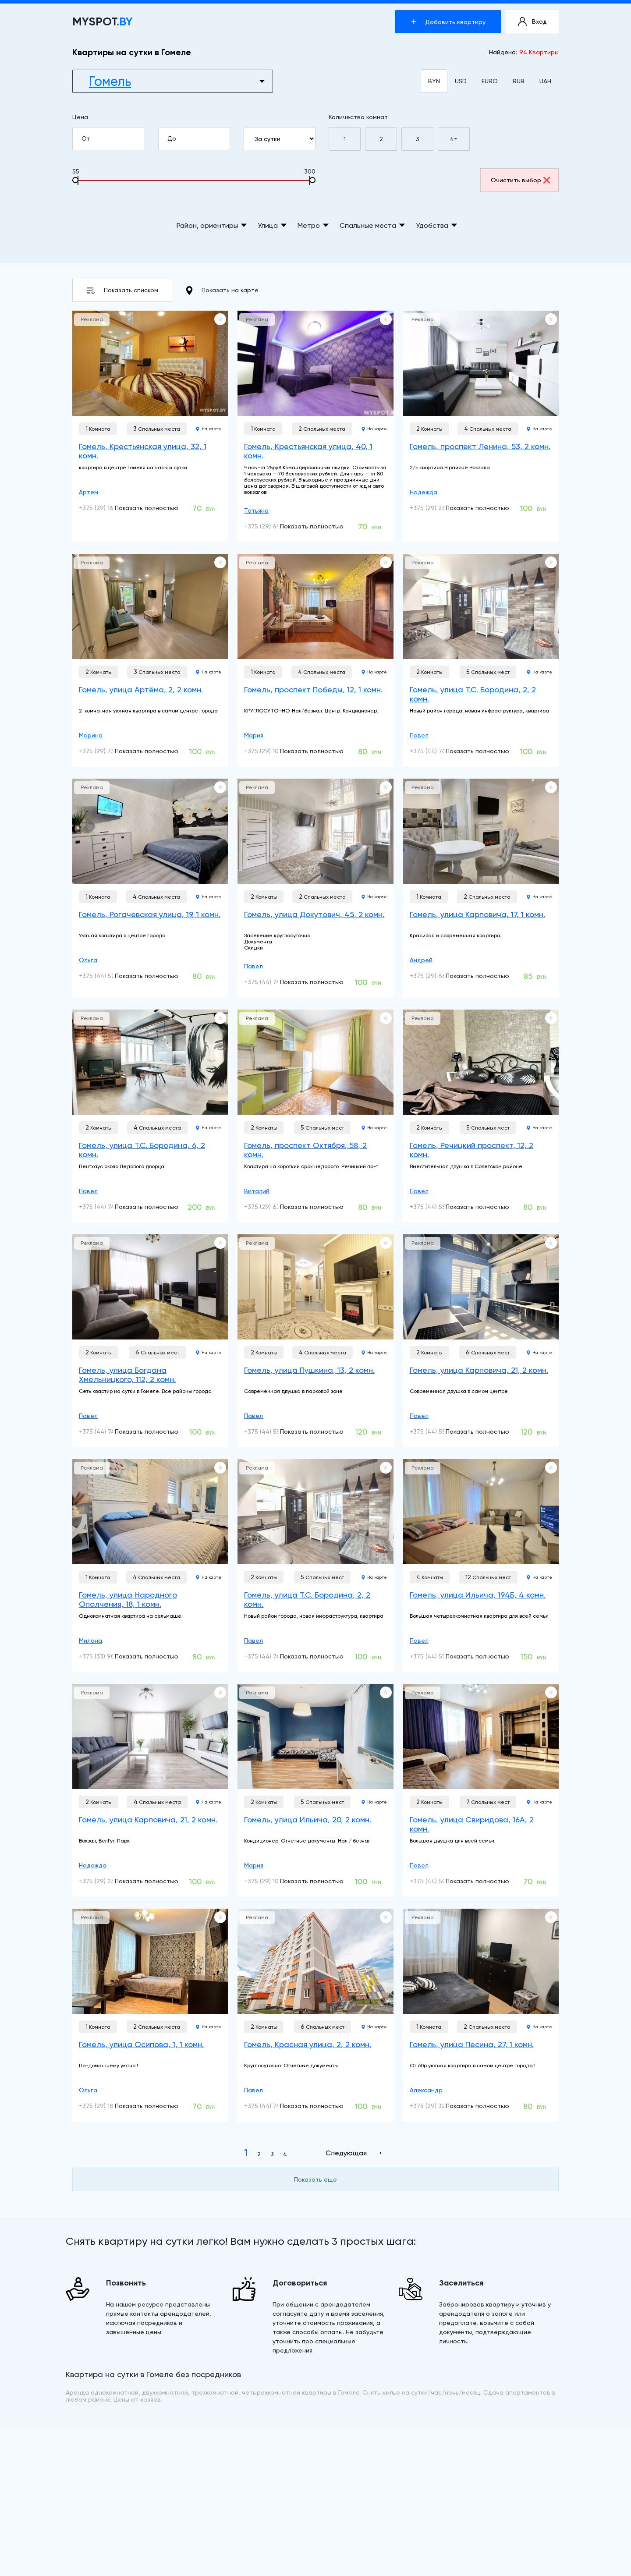  Describe the element at coordinates (481, 1062) in the screenshot. I see `[Гомель, Речицкий проспект, 12, 2 комн.]` at that location.